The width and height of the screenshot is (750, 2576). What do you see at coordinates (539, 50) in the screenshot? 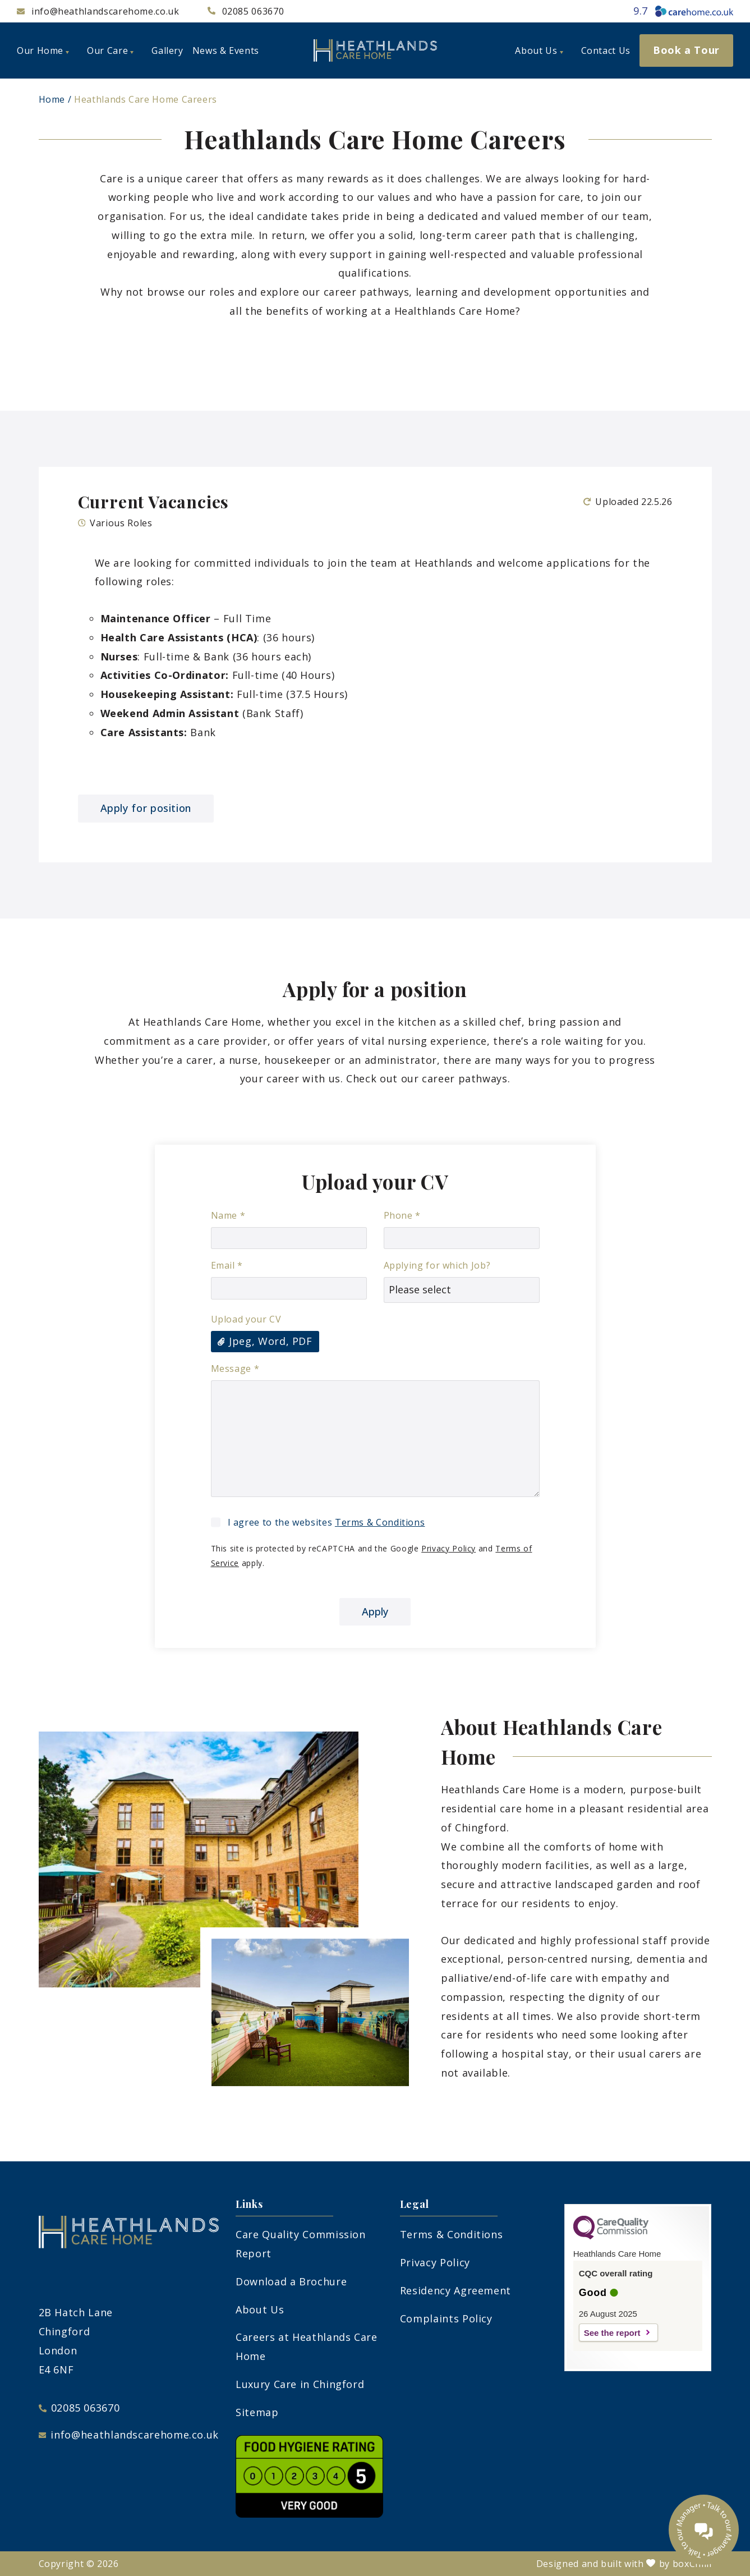
I see `About Us [menuitem]` at bounding box center [539, 50].